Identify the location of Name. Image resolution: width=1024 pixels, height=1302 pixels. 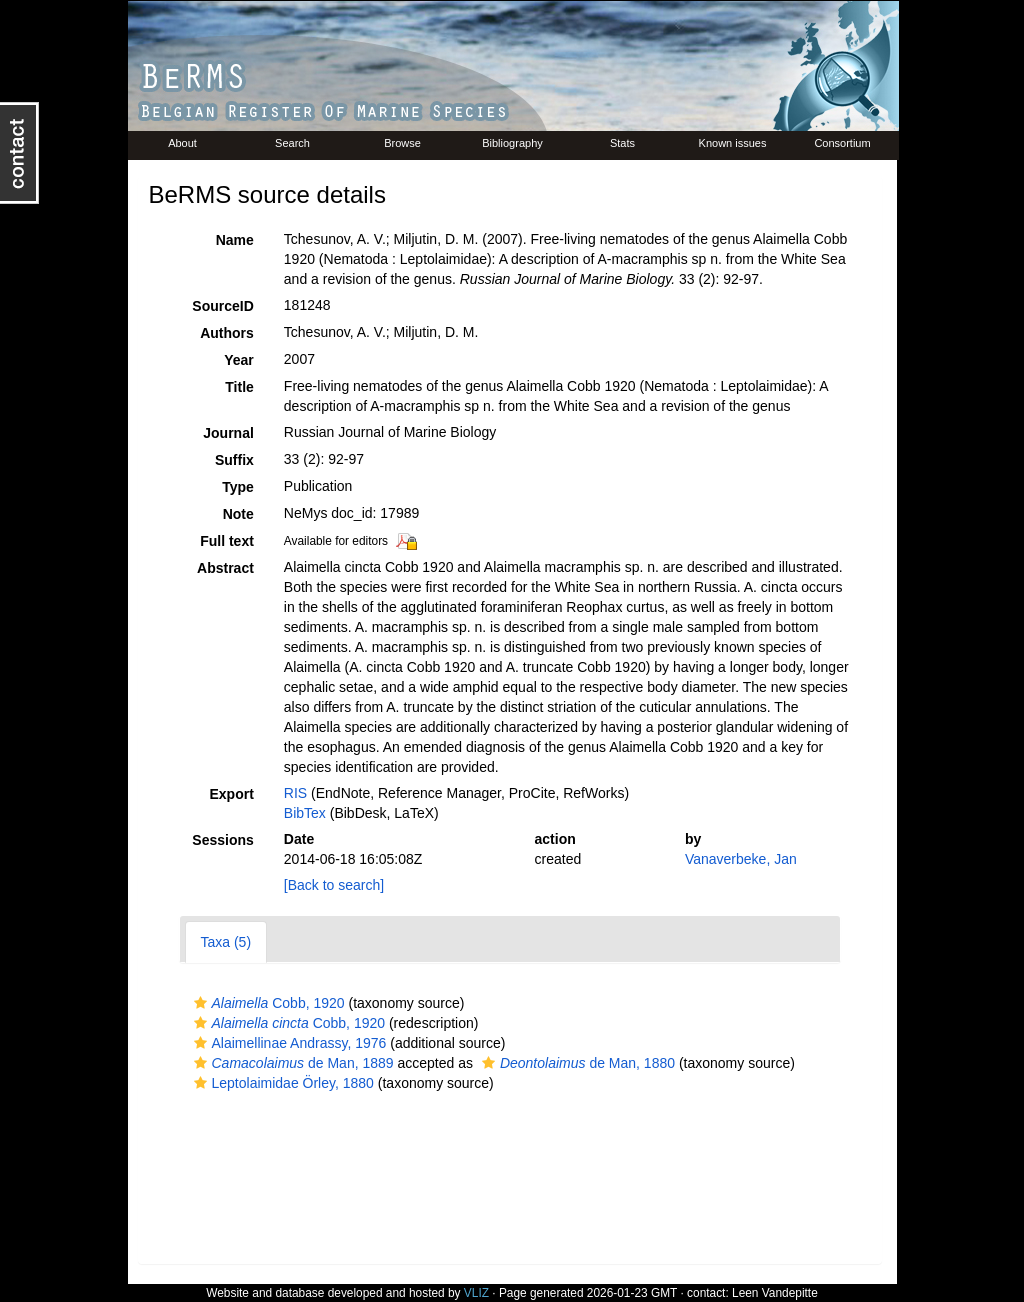
(235, 240).